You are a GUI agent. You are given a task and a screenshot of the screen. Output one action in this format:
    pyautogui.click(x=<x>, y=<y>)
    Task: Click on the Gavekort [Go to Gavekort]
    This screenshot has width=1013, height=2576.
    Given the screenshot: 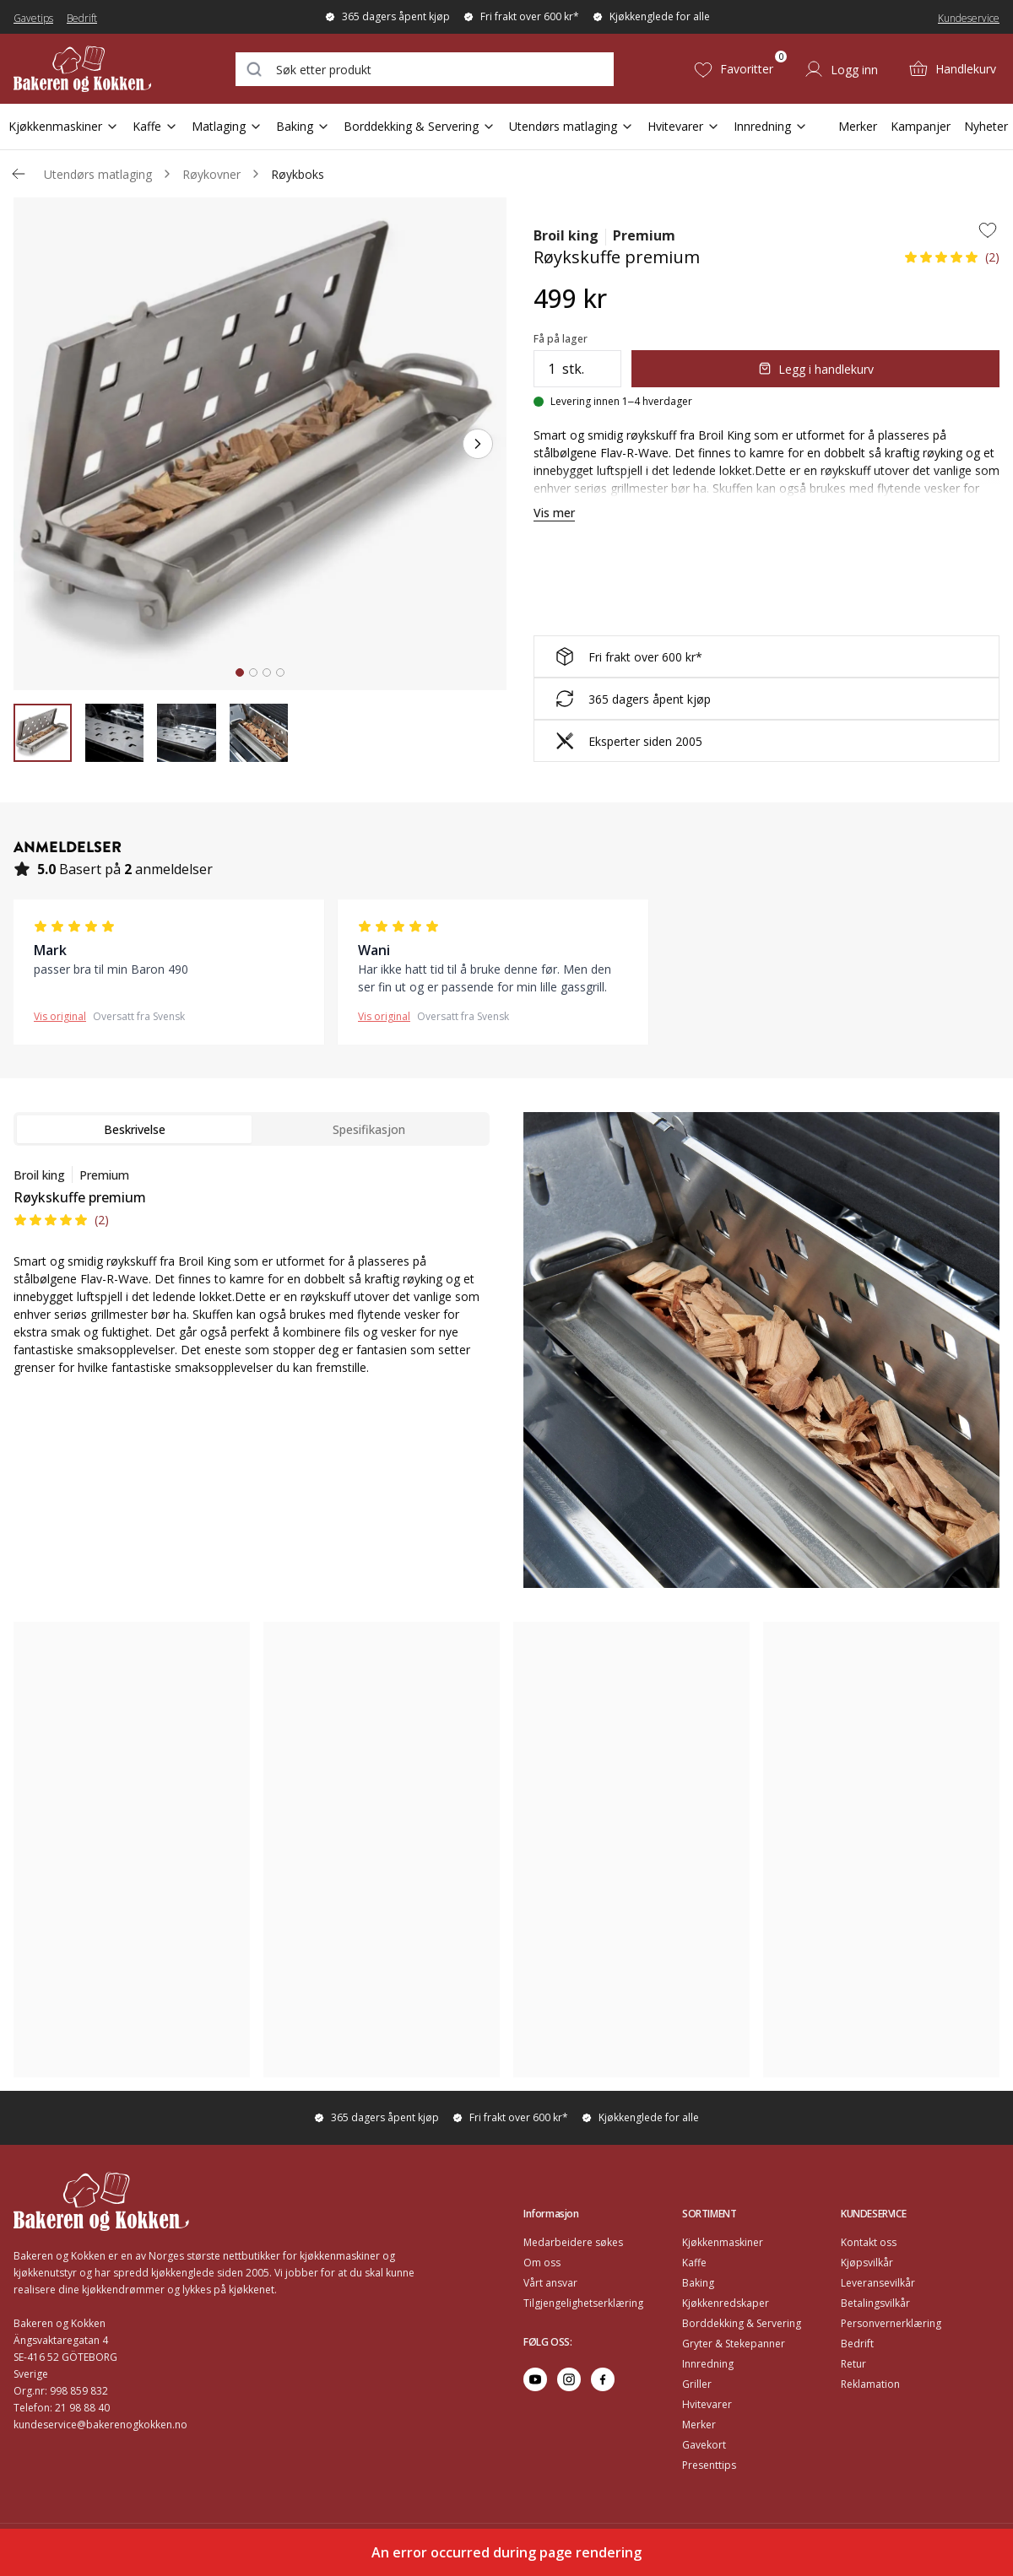 What is the action you would take?
    pyautogui.click(x=704, y=2445)
    